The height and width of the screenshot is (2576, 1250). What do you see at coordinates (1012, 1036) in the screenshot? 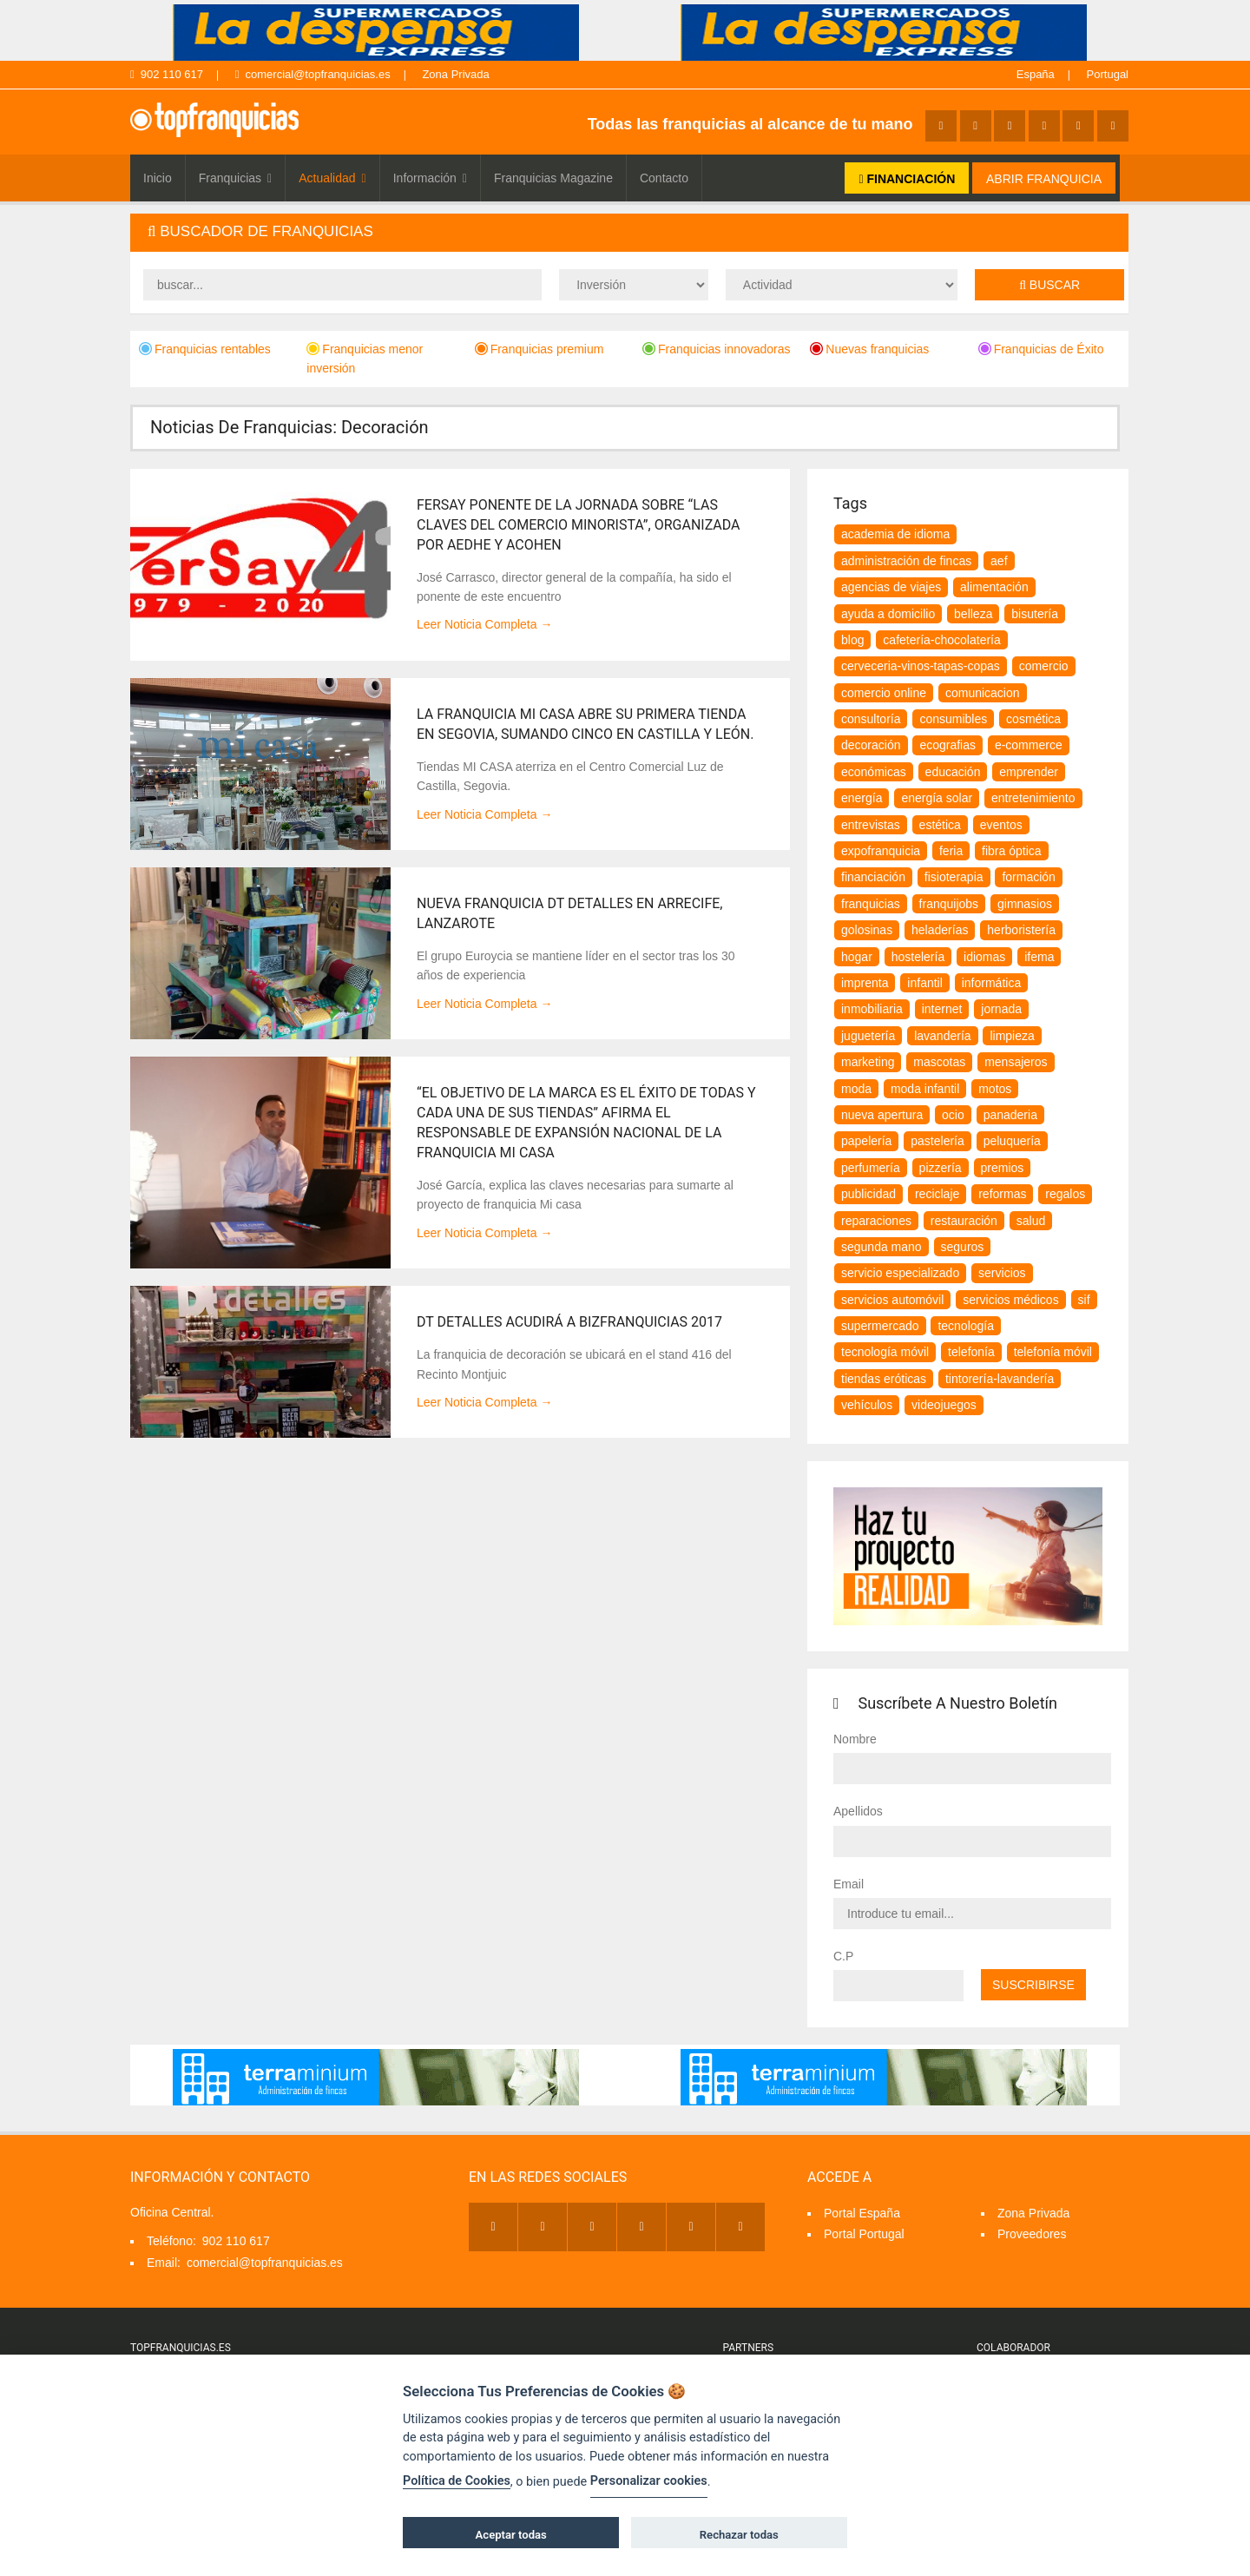
I see `Limpieza` at bounding box center [1012, 1036].